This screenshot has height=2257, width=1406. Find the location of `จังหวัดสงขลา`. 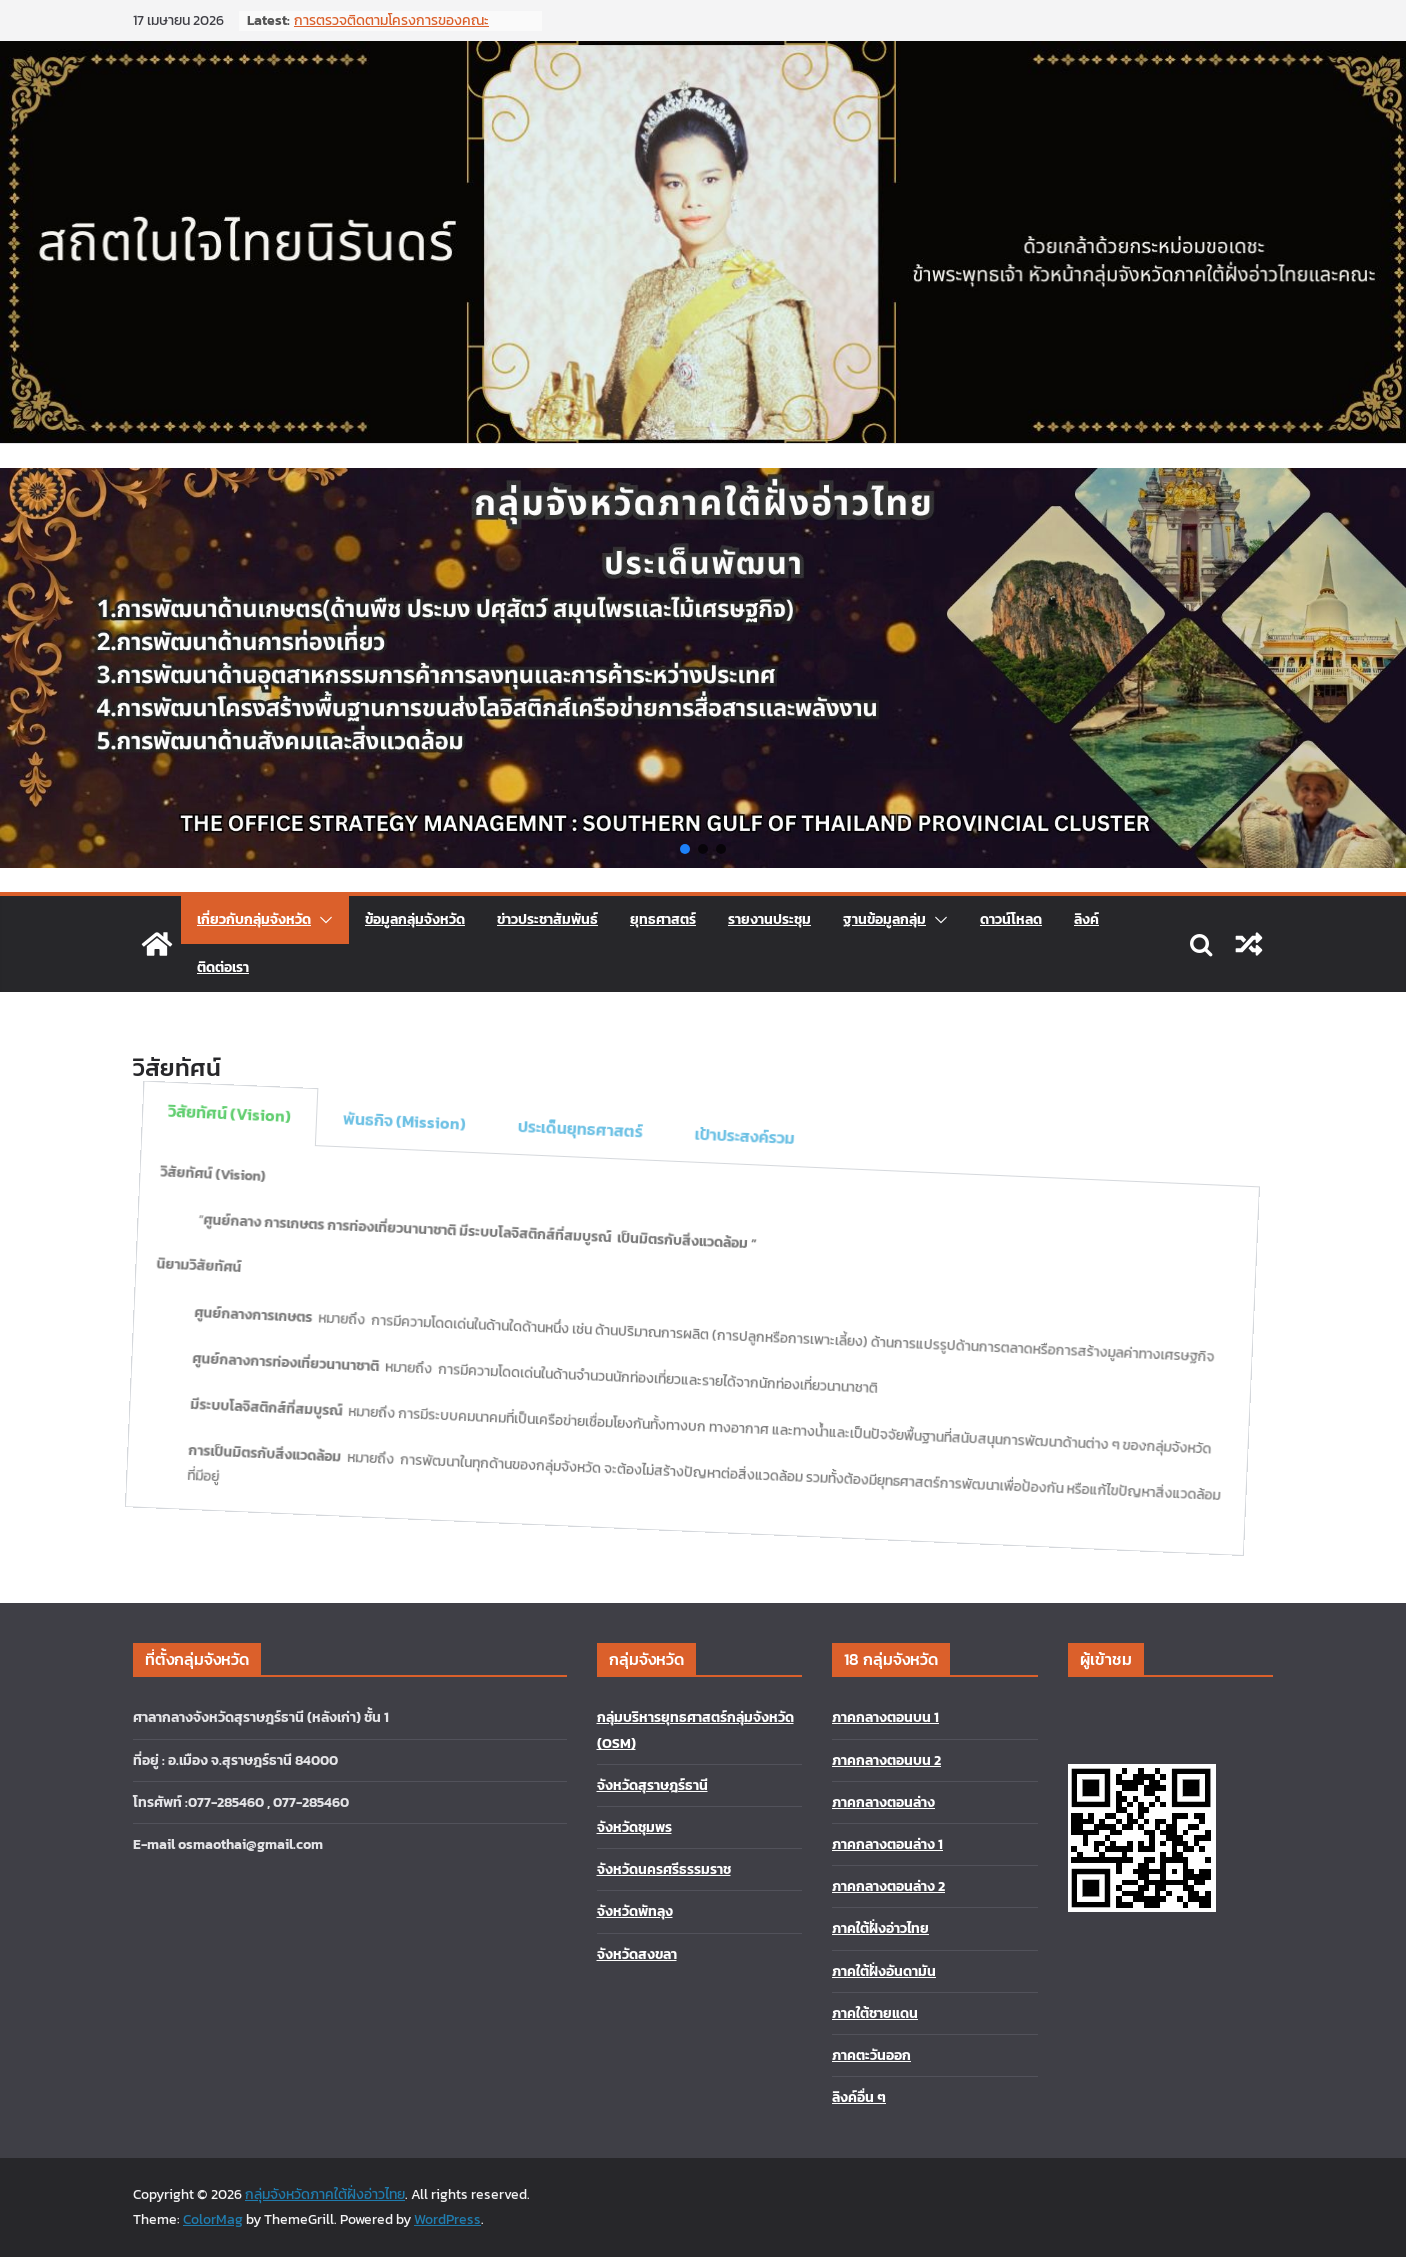

จังหวัดสงขลา is located at coordinates (637, 1954).